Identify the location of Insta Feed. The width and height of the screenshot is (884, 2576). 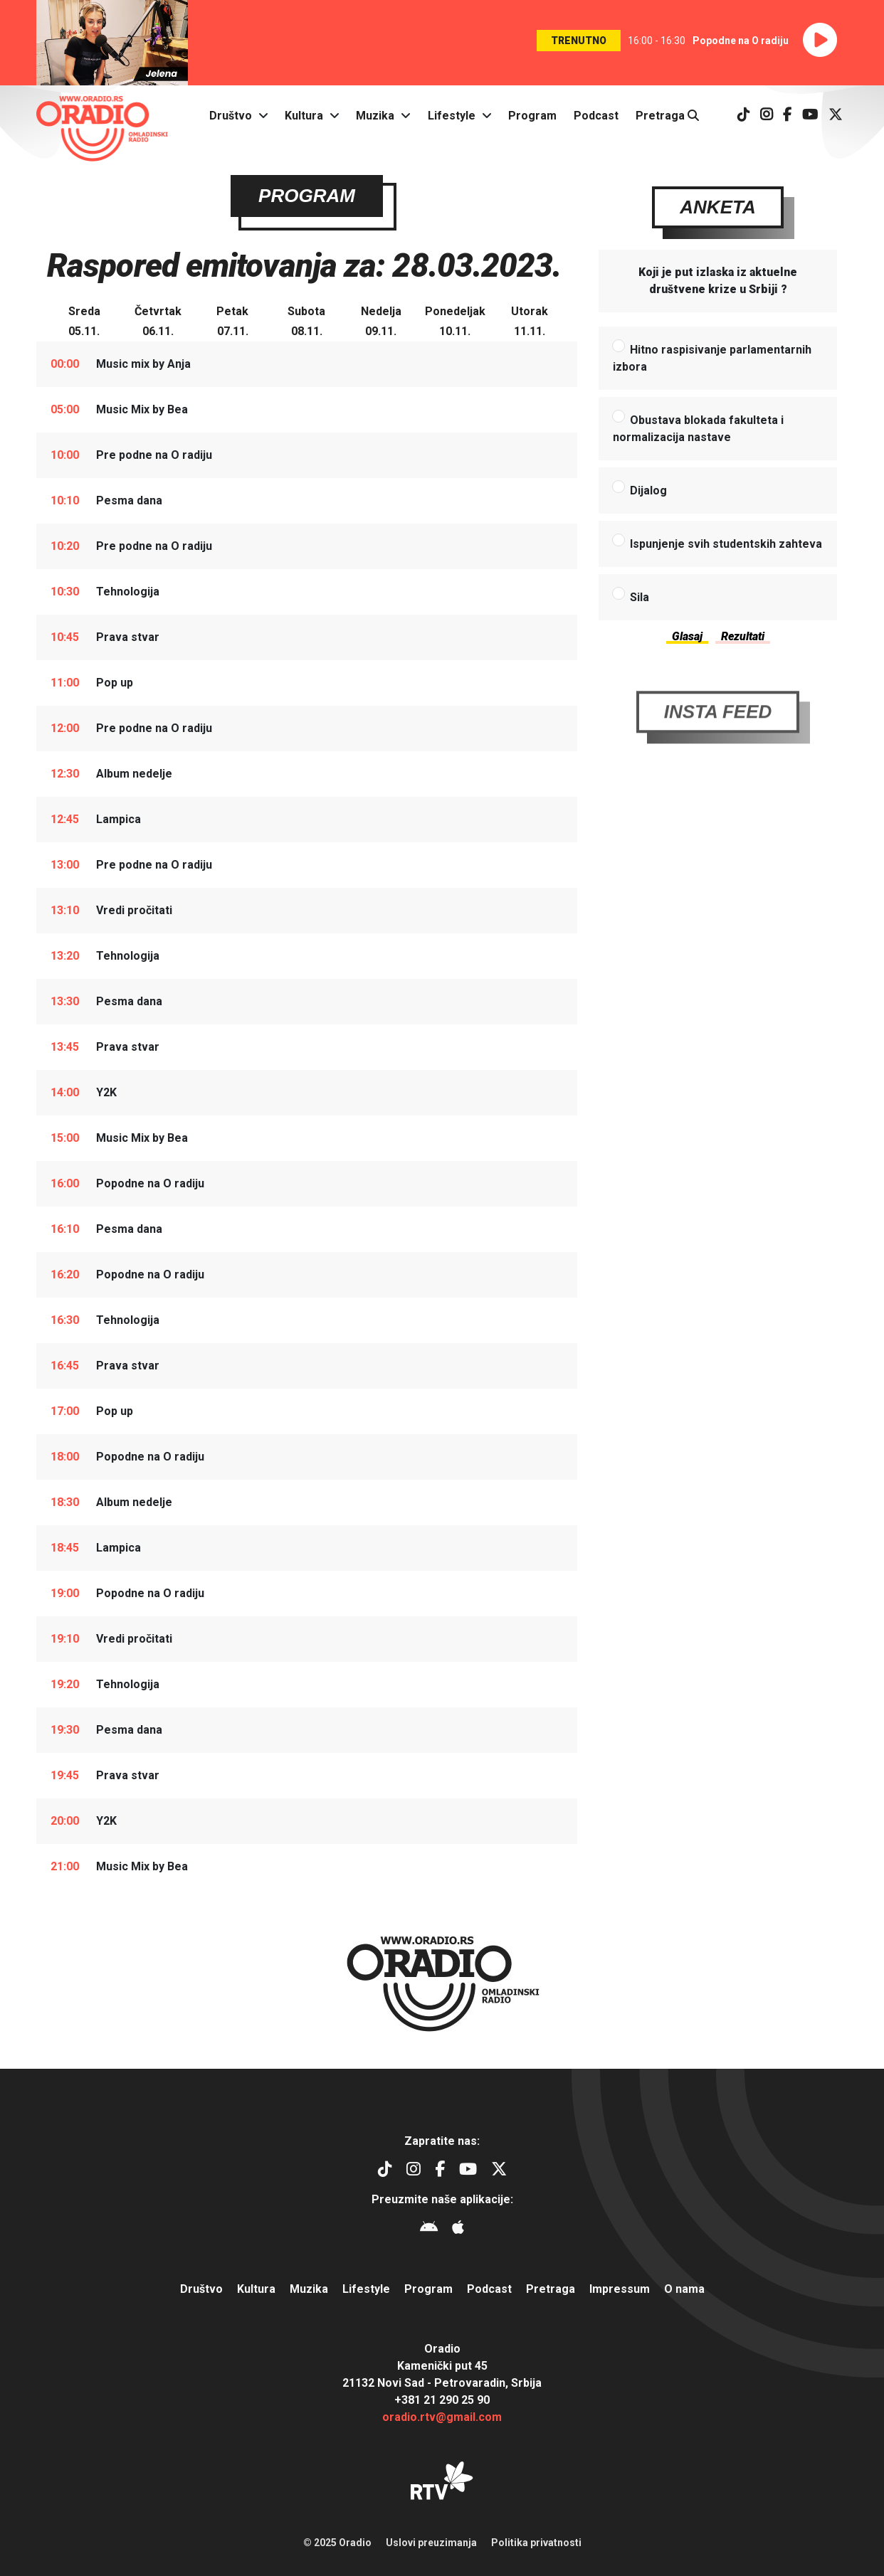
(718, 745).